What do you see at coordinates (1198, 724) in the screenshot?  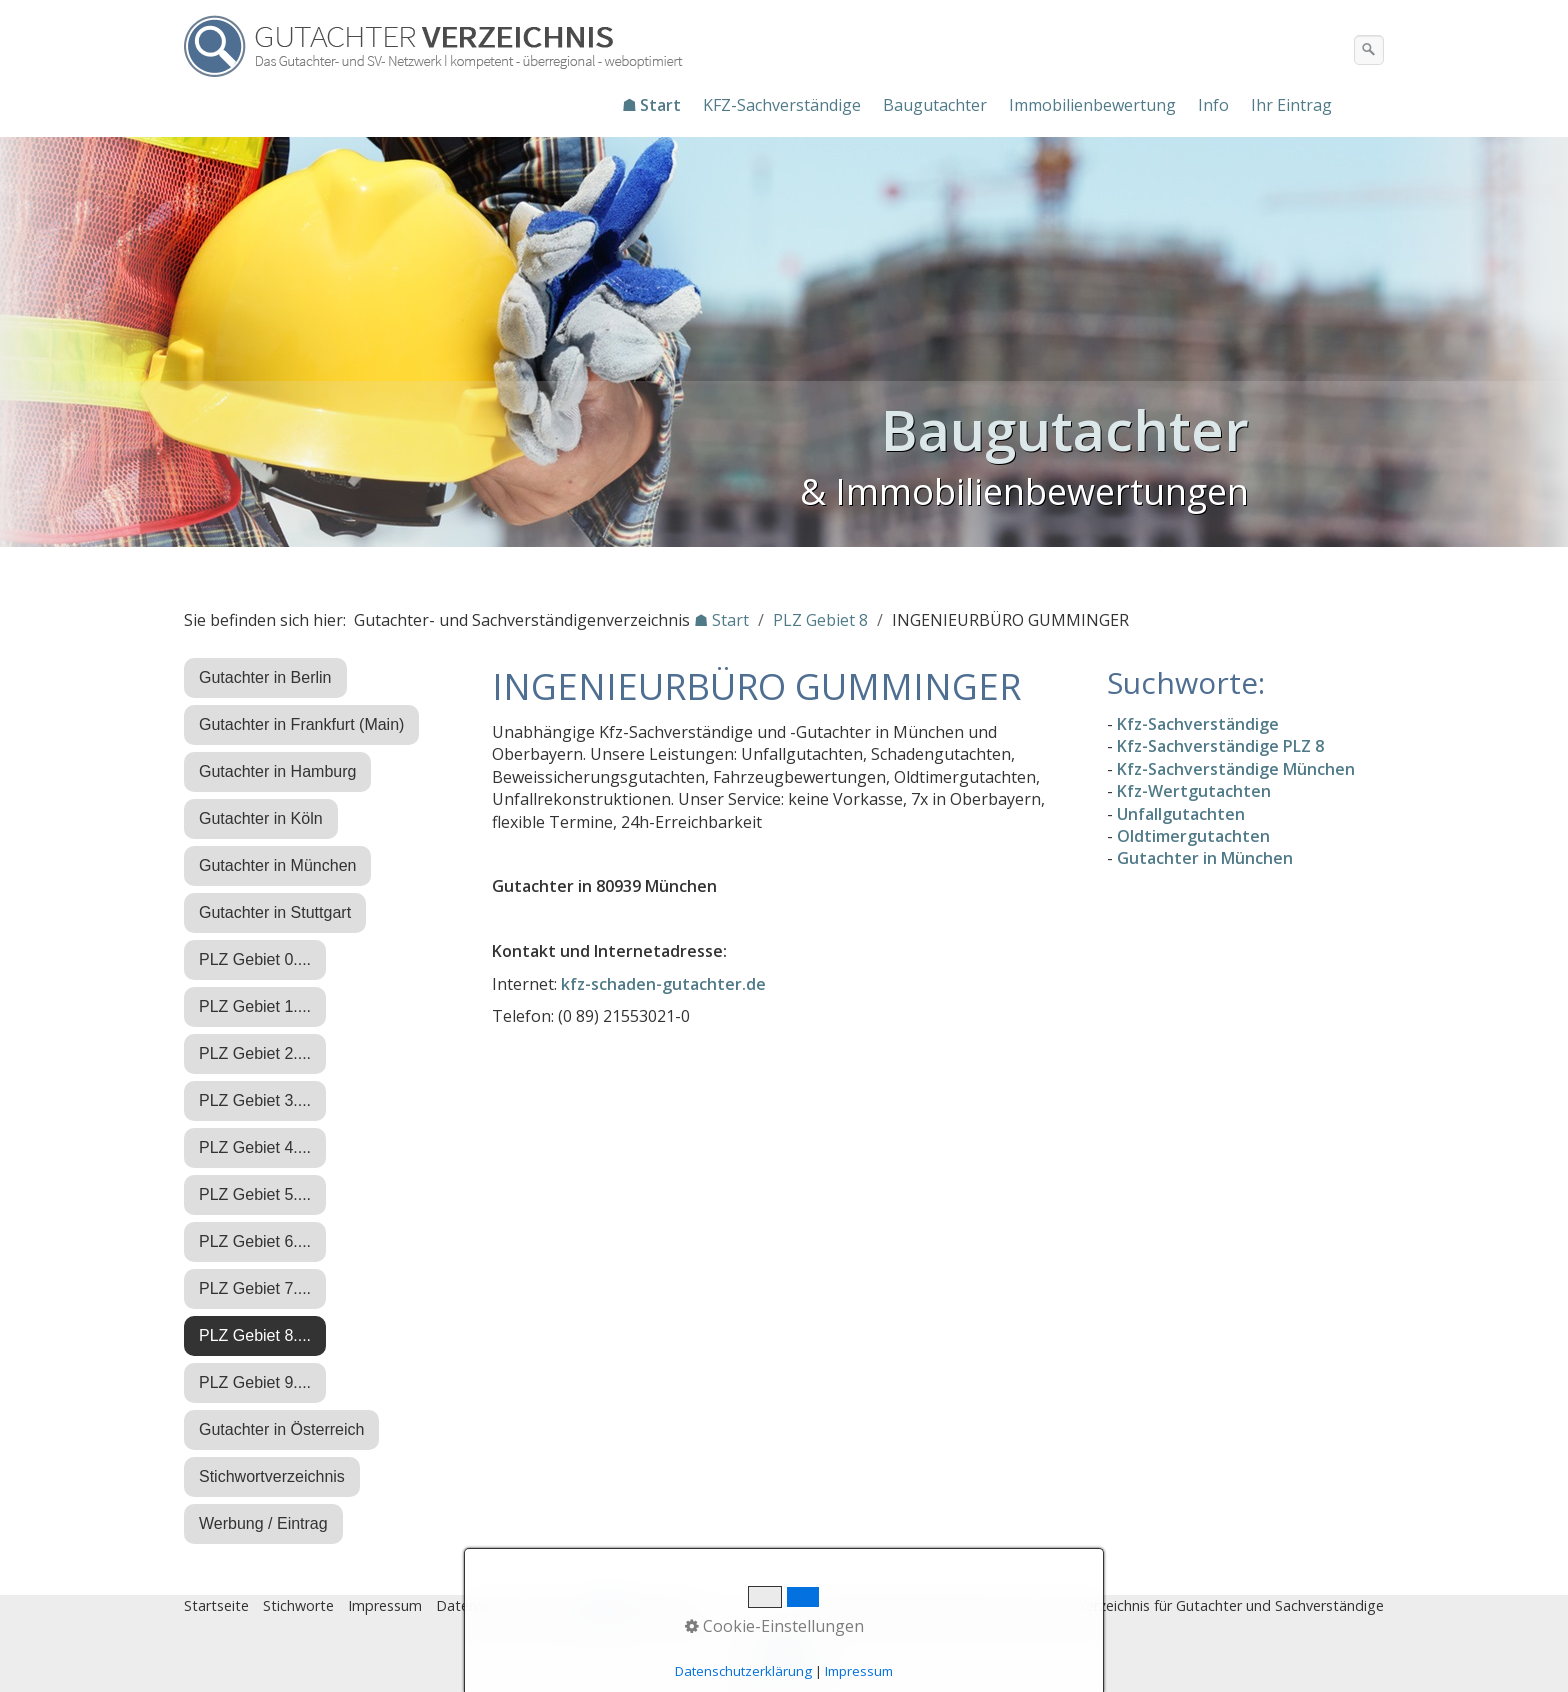 I see `Kfz-Sachverständige` at bounding box center [1198, 724].